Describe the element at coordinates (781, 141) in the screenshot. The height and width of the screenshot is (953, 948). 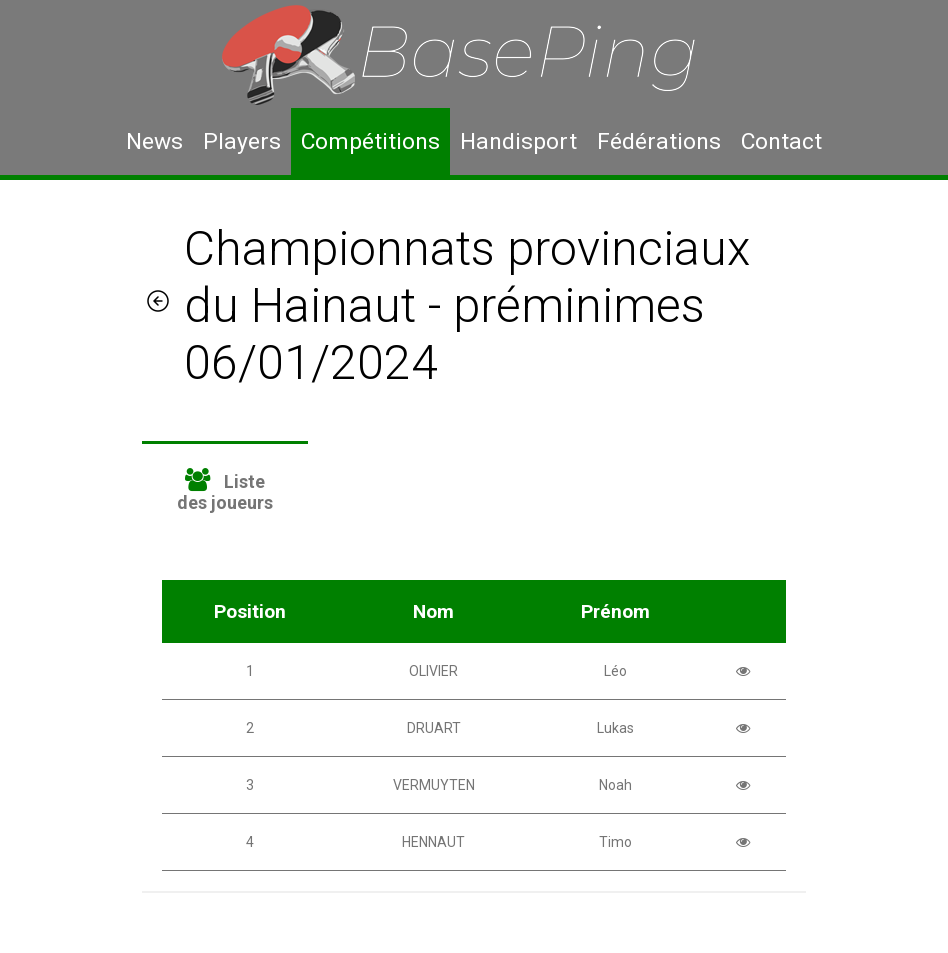
I see `Contact` at that location.